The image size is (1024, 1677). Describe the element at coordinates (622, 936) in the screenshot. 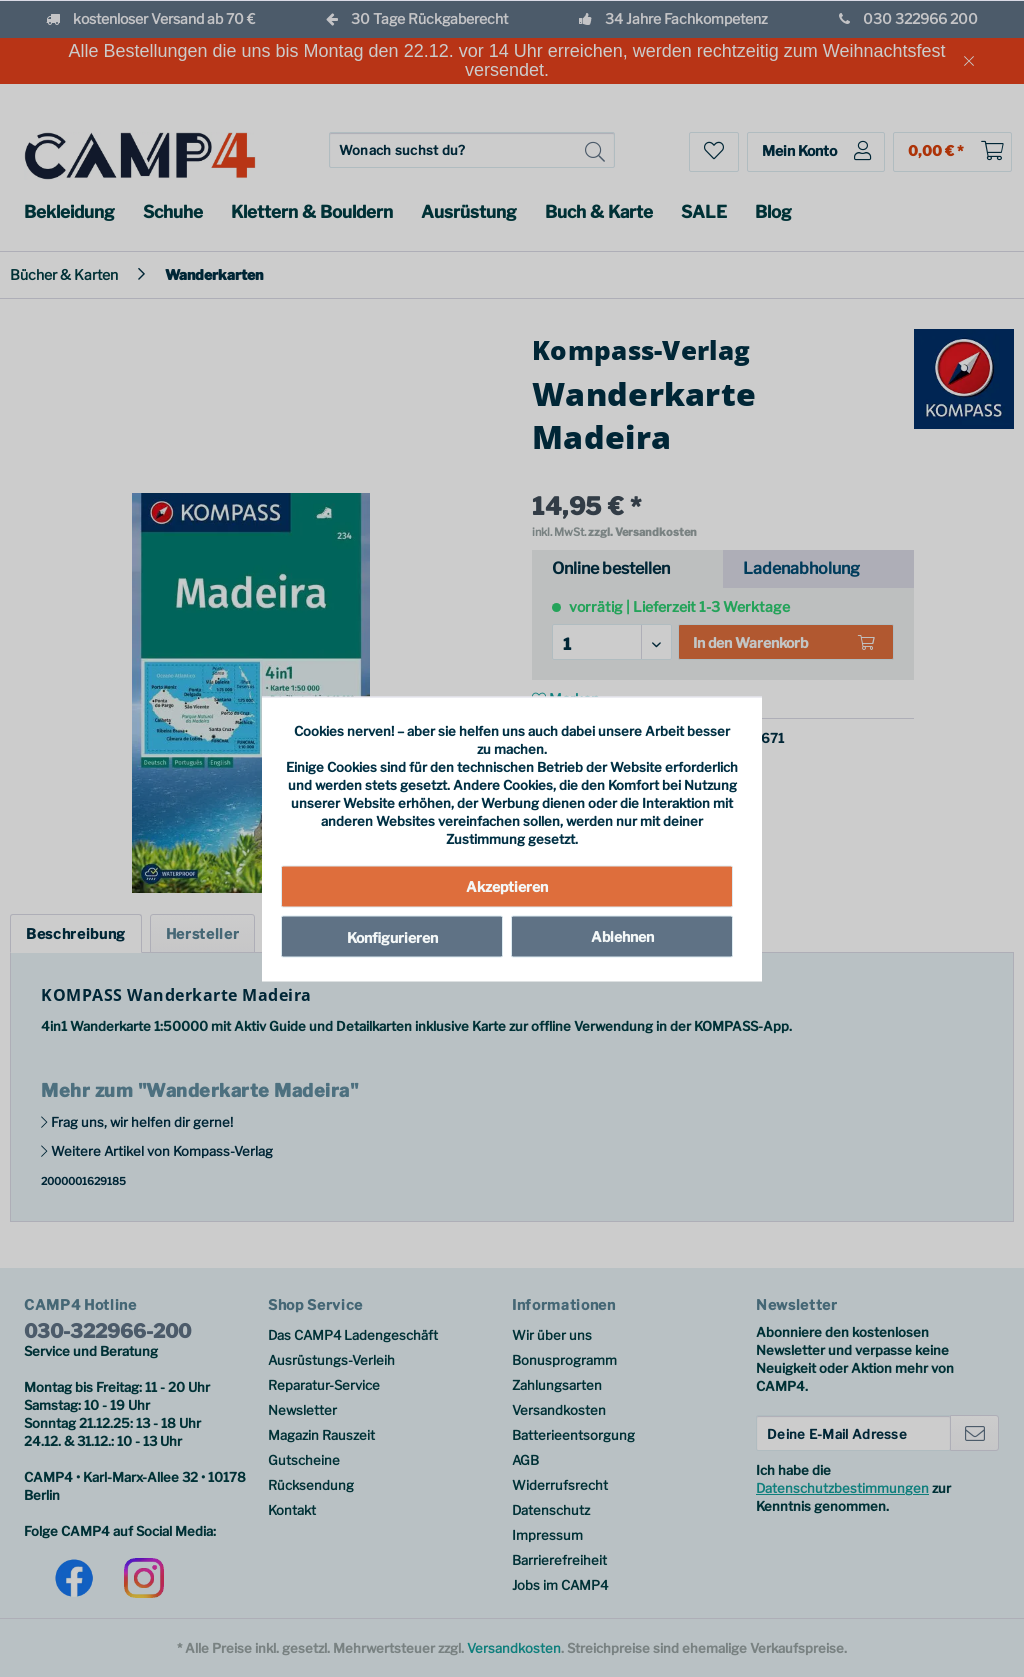

I see `Ablehnen` at that location.